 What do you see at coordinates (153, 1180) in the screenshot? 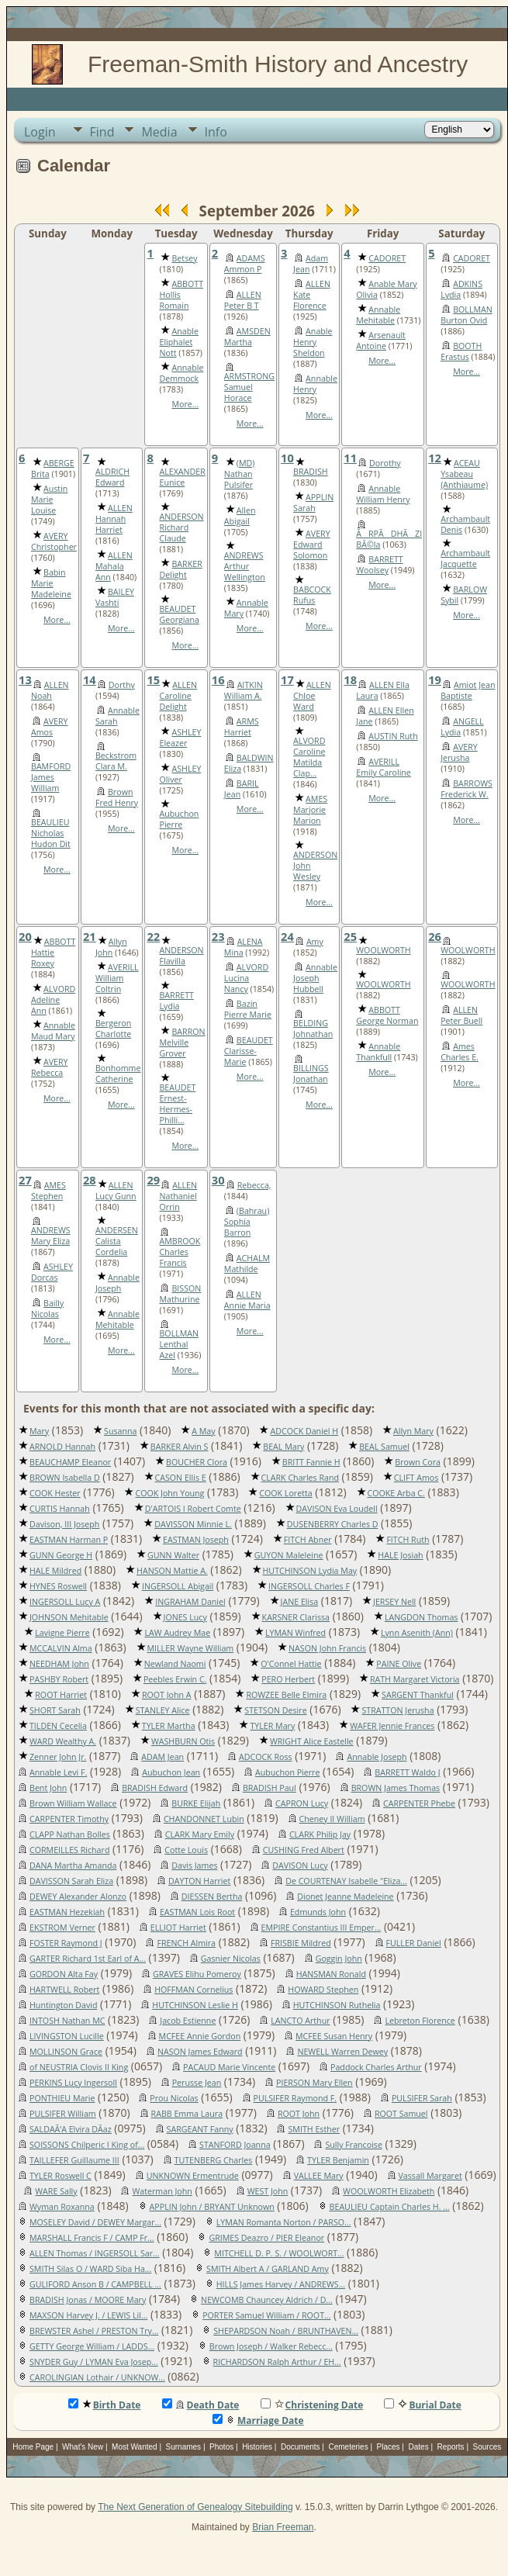
I see `29` at bounding box center [153, 1180].